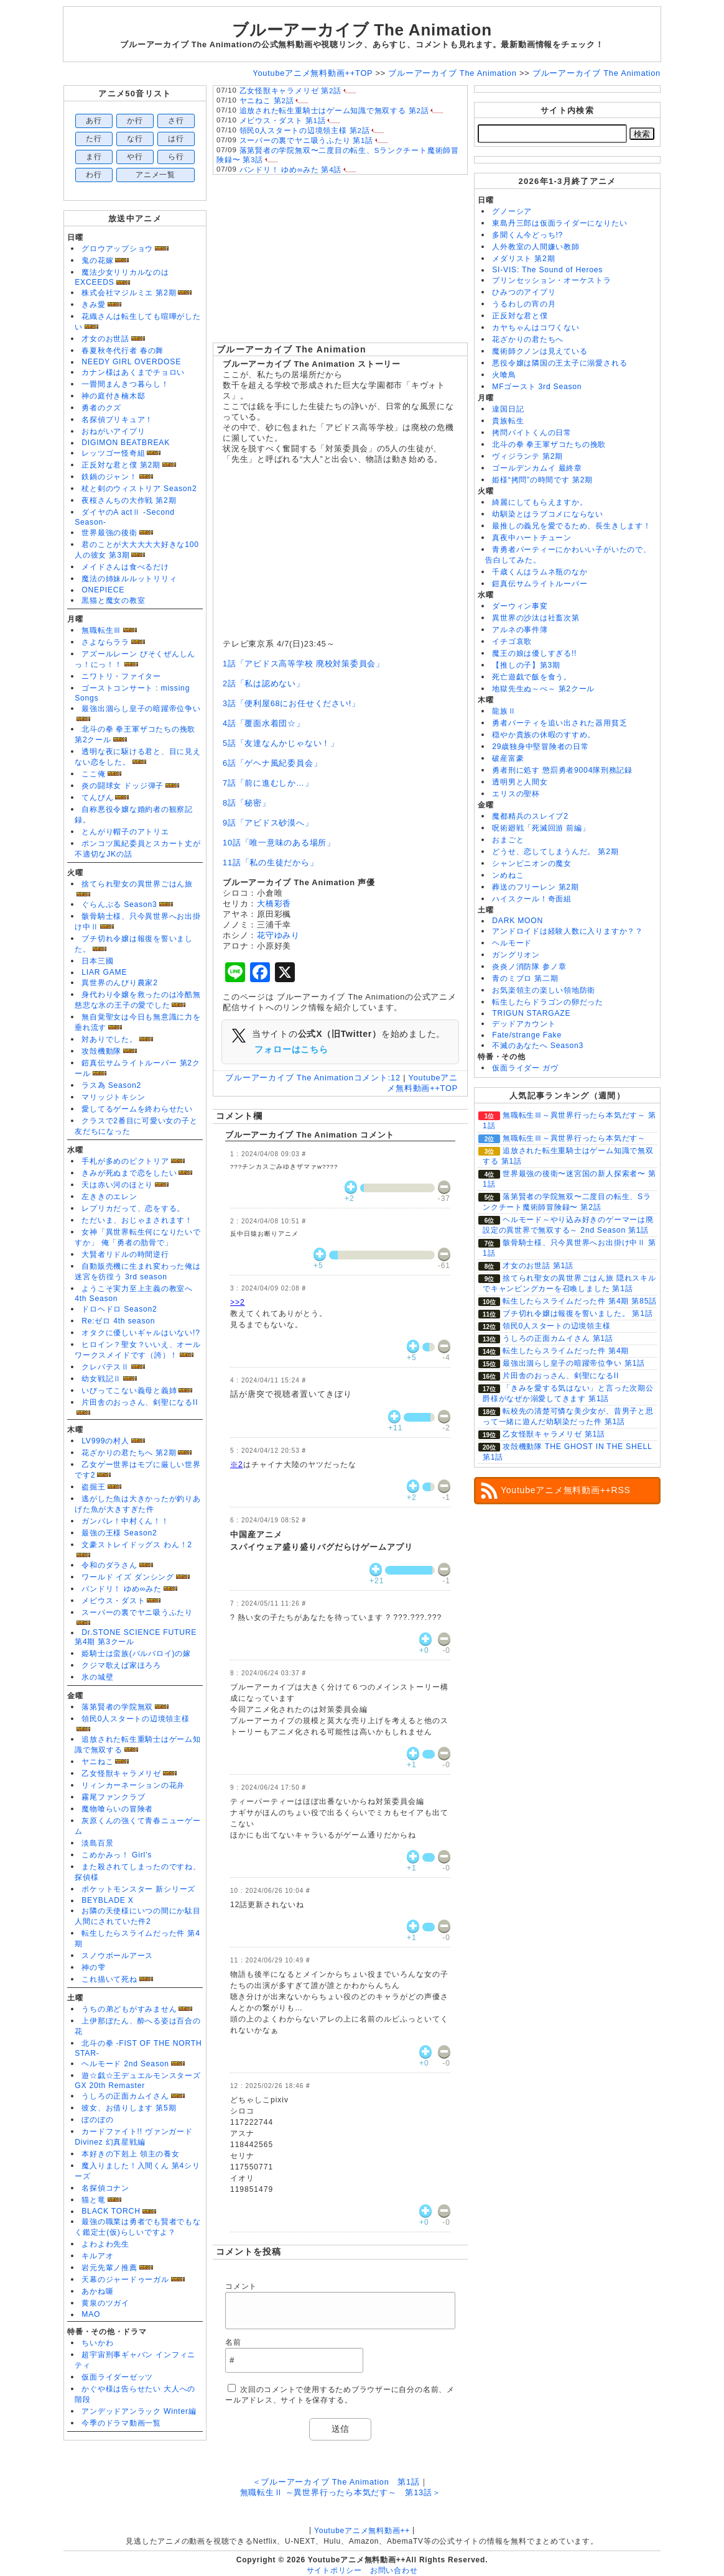  What do you see at coordinates (94, 138) in the screenshot?
I see `た行` at bounding box center [94, 138].